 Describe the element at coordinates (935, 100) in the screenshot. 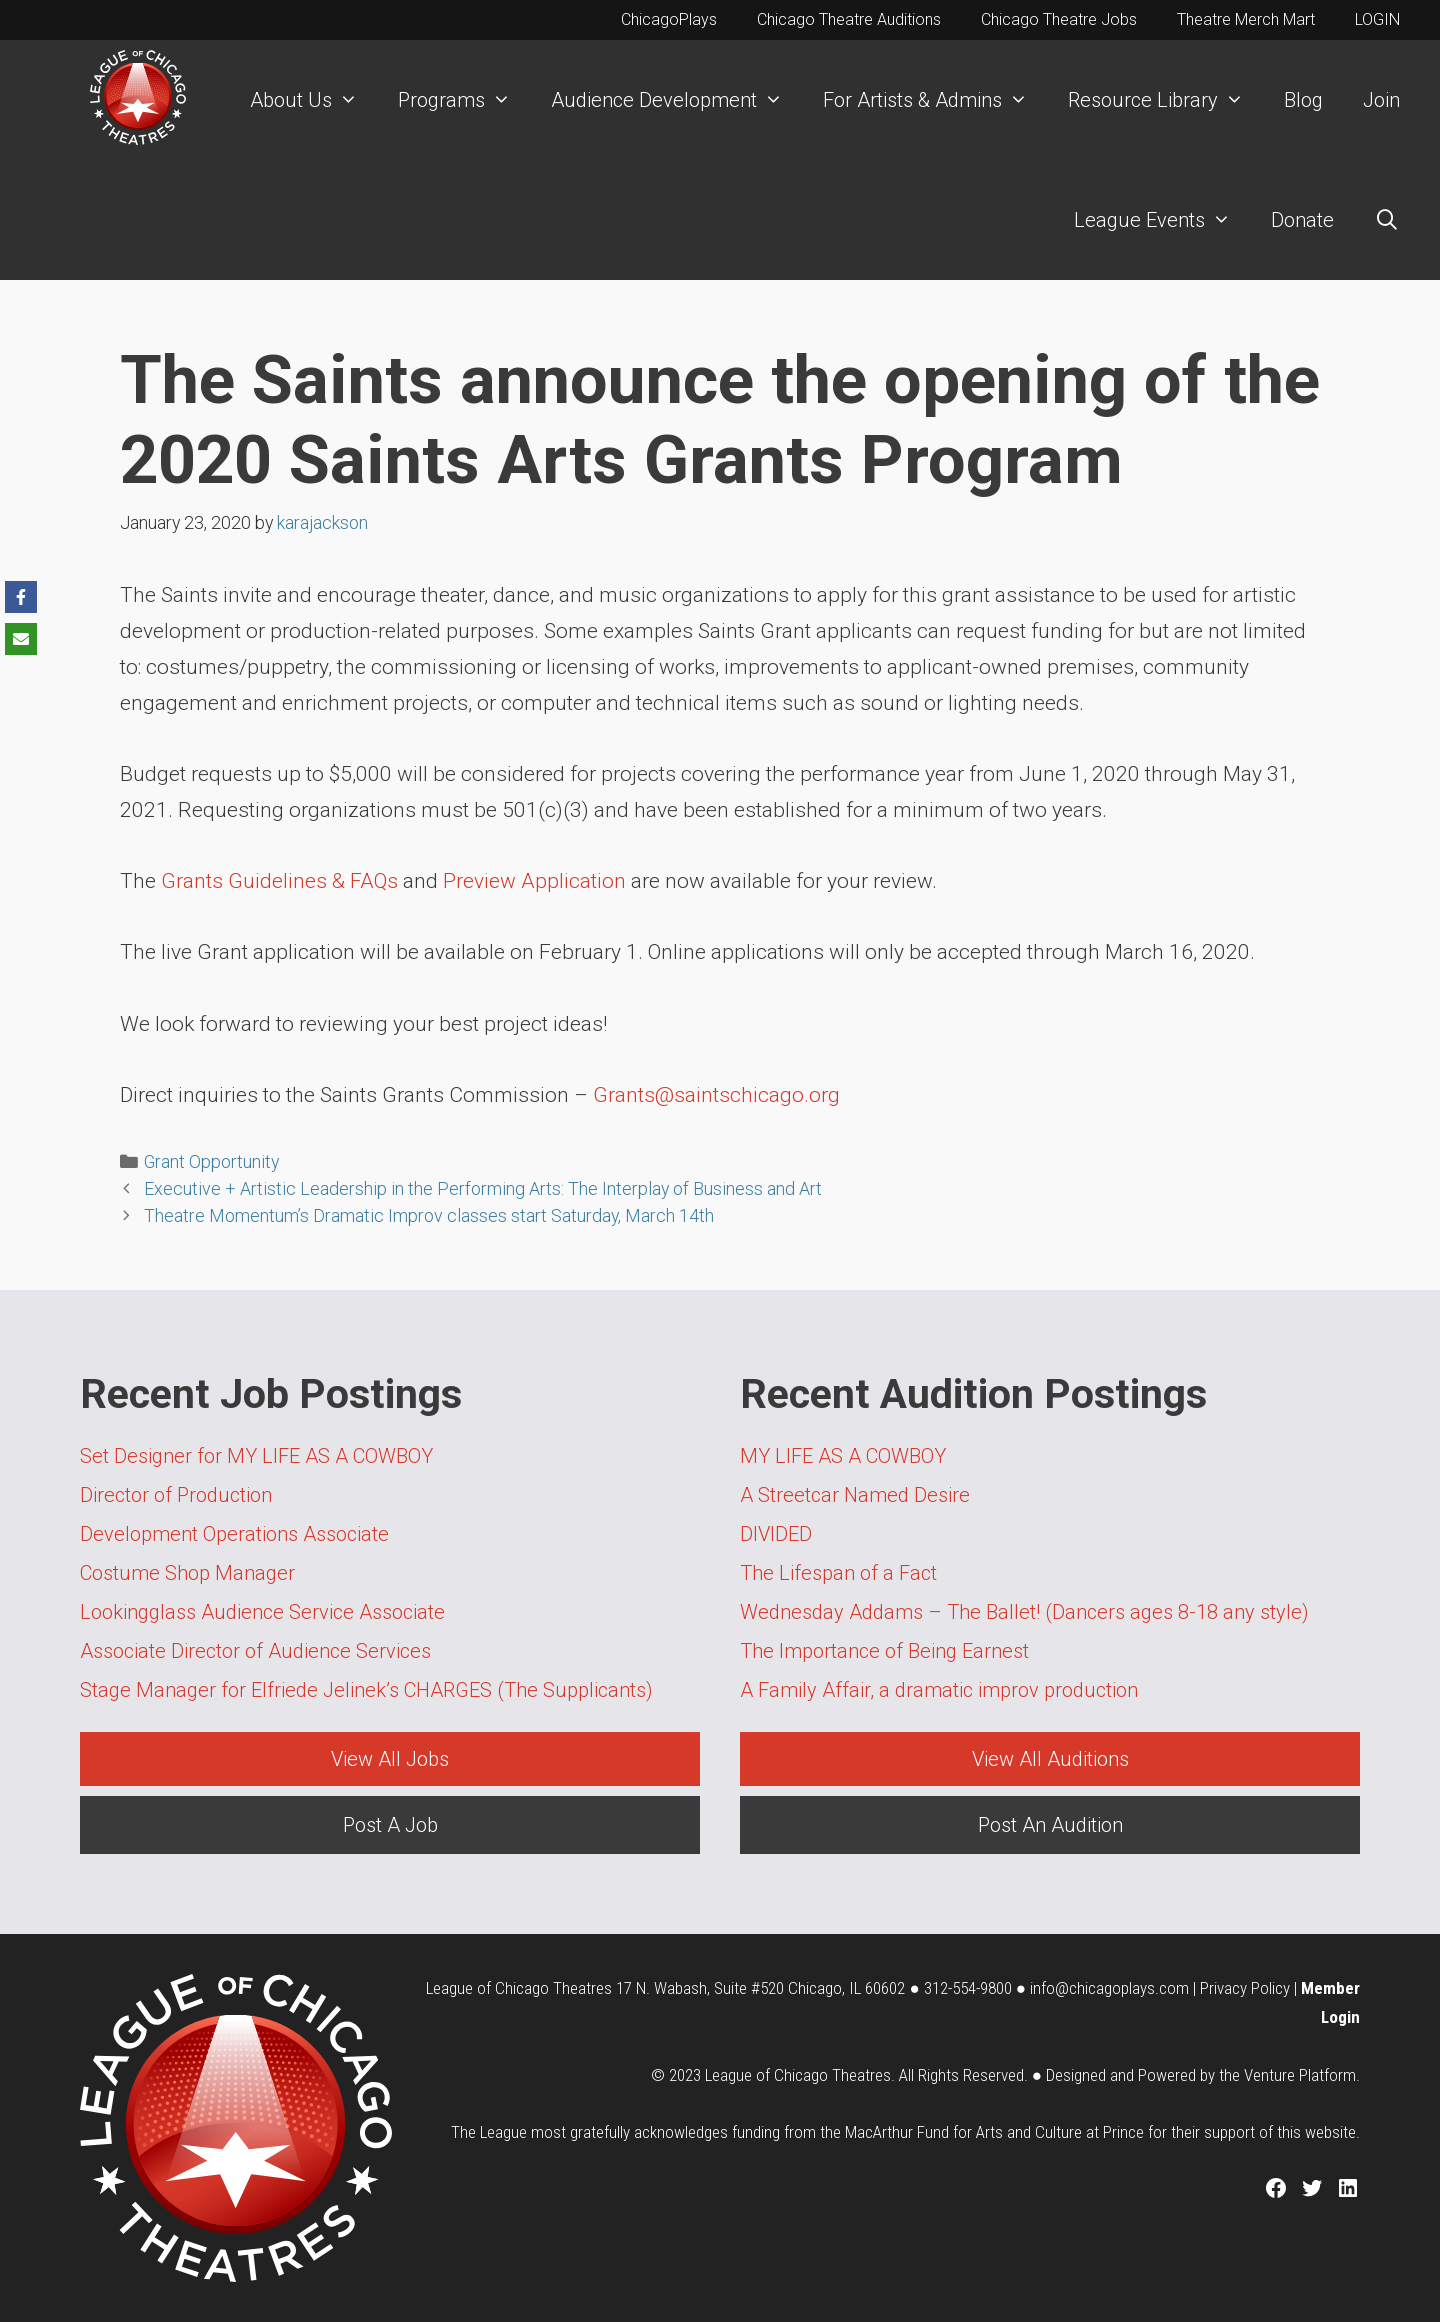

I see `For Artists & Admins` at that location.